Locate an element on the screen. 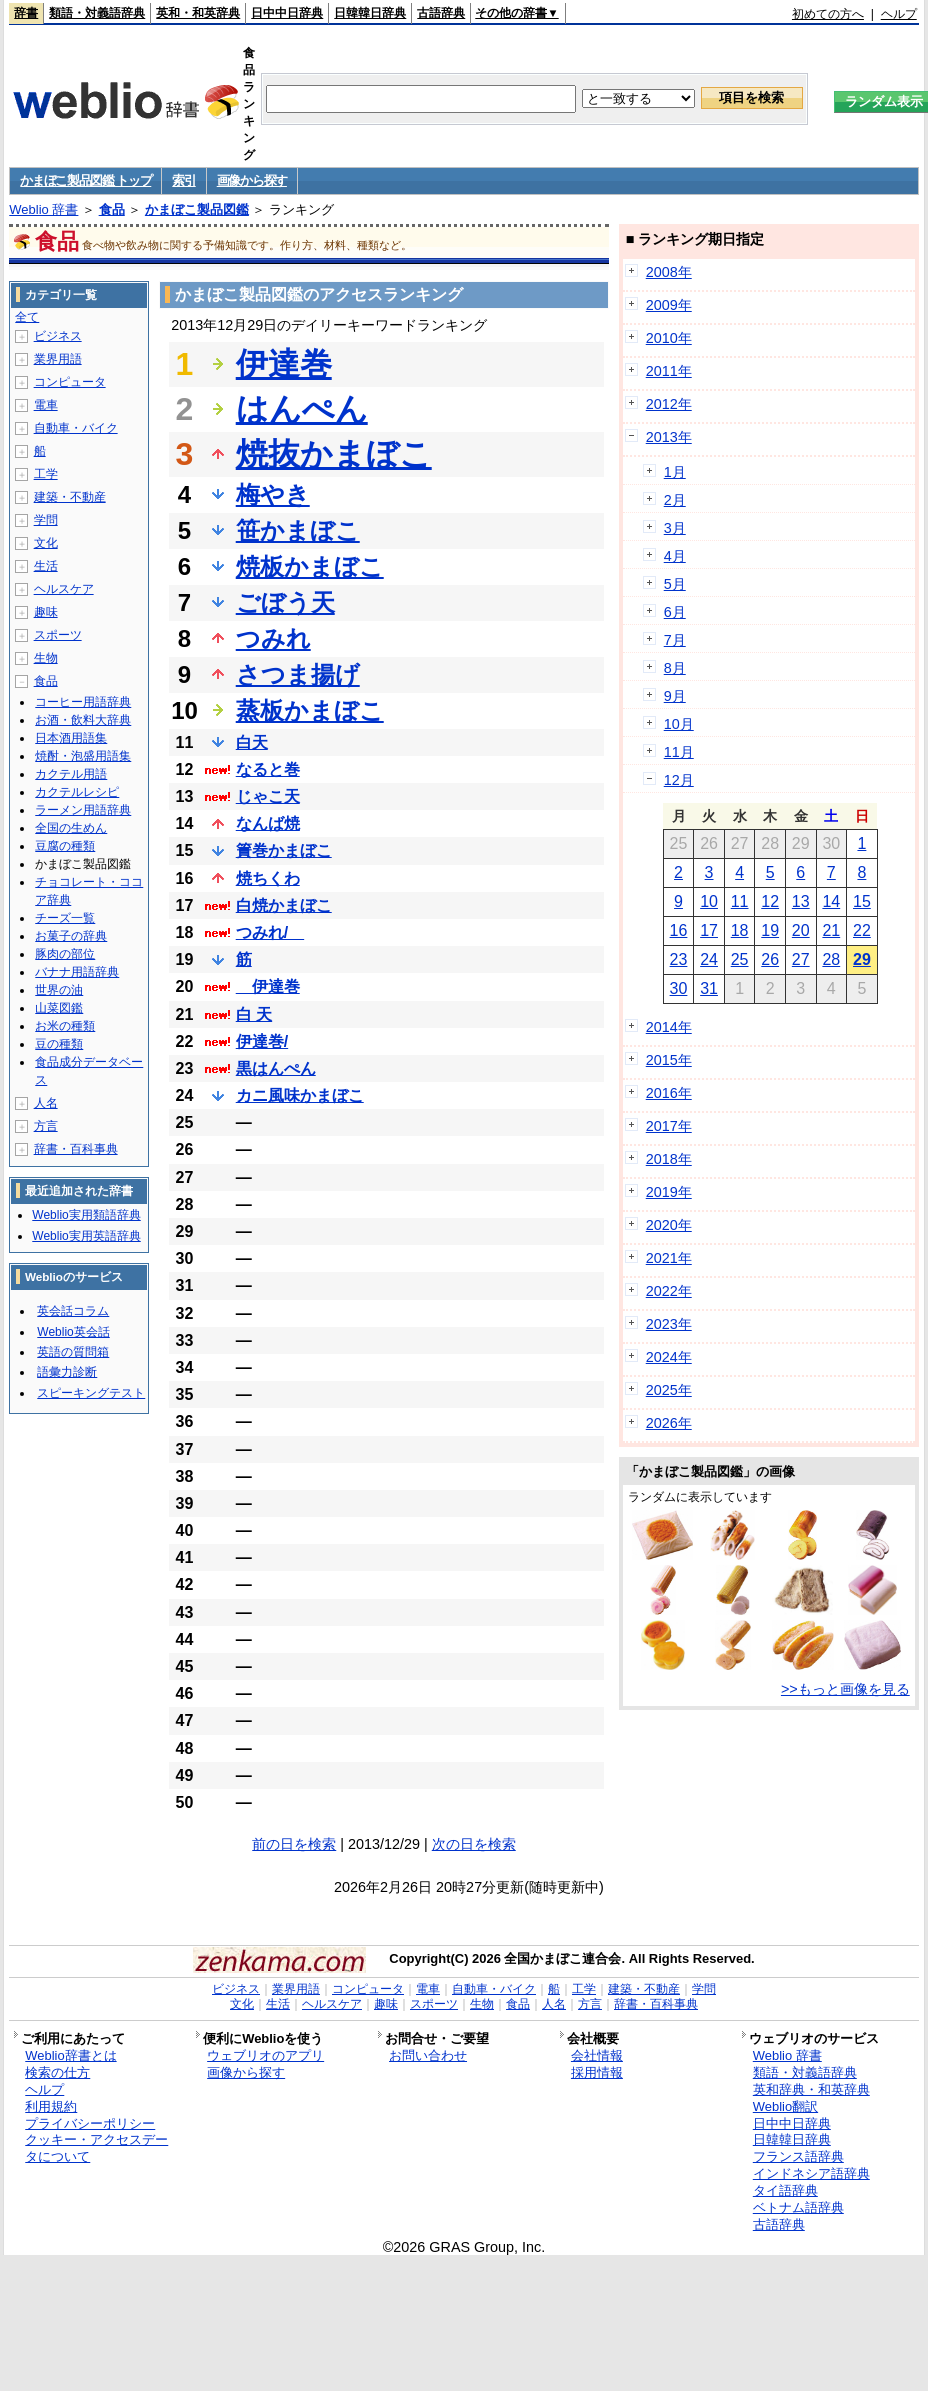 Image resolution: width=928 pixels, height=2391 pixels. 1月 is located at coordinates (675, 472).